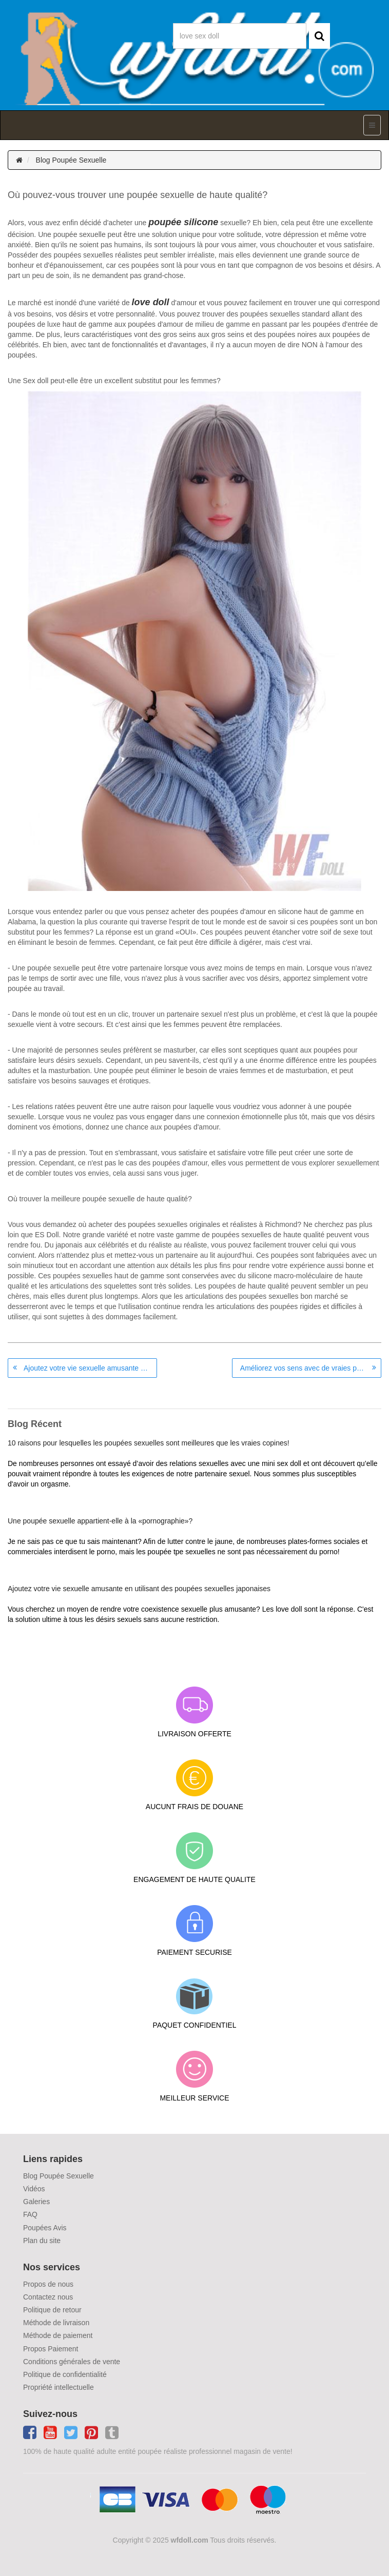 The height and width of the screenshot is (2576, 389). I want to click on Politique de confidentialité, so click(65, 2374).